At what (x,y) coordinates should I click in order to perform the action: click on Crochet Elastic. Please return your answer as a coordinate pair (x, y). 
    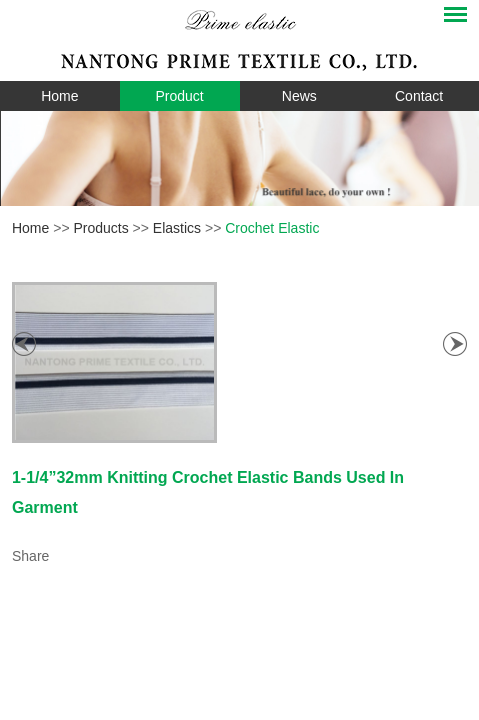
    Looking at the image, I should click on (272, 228).